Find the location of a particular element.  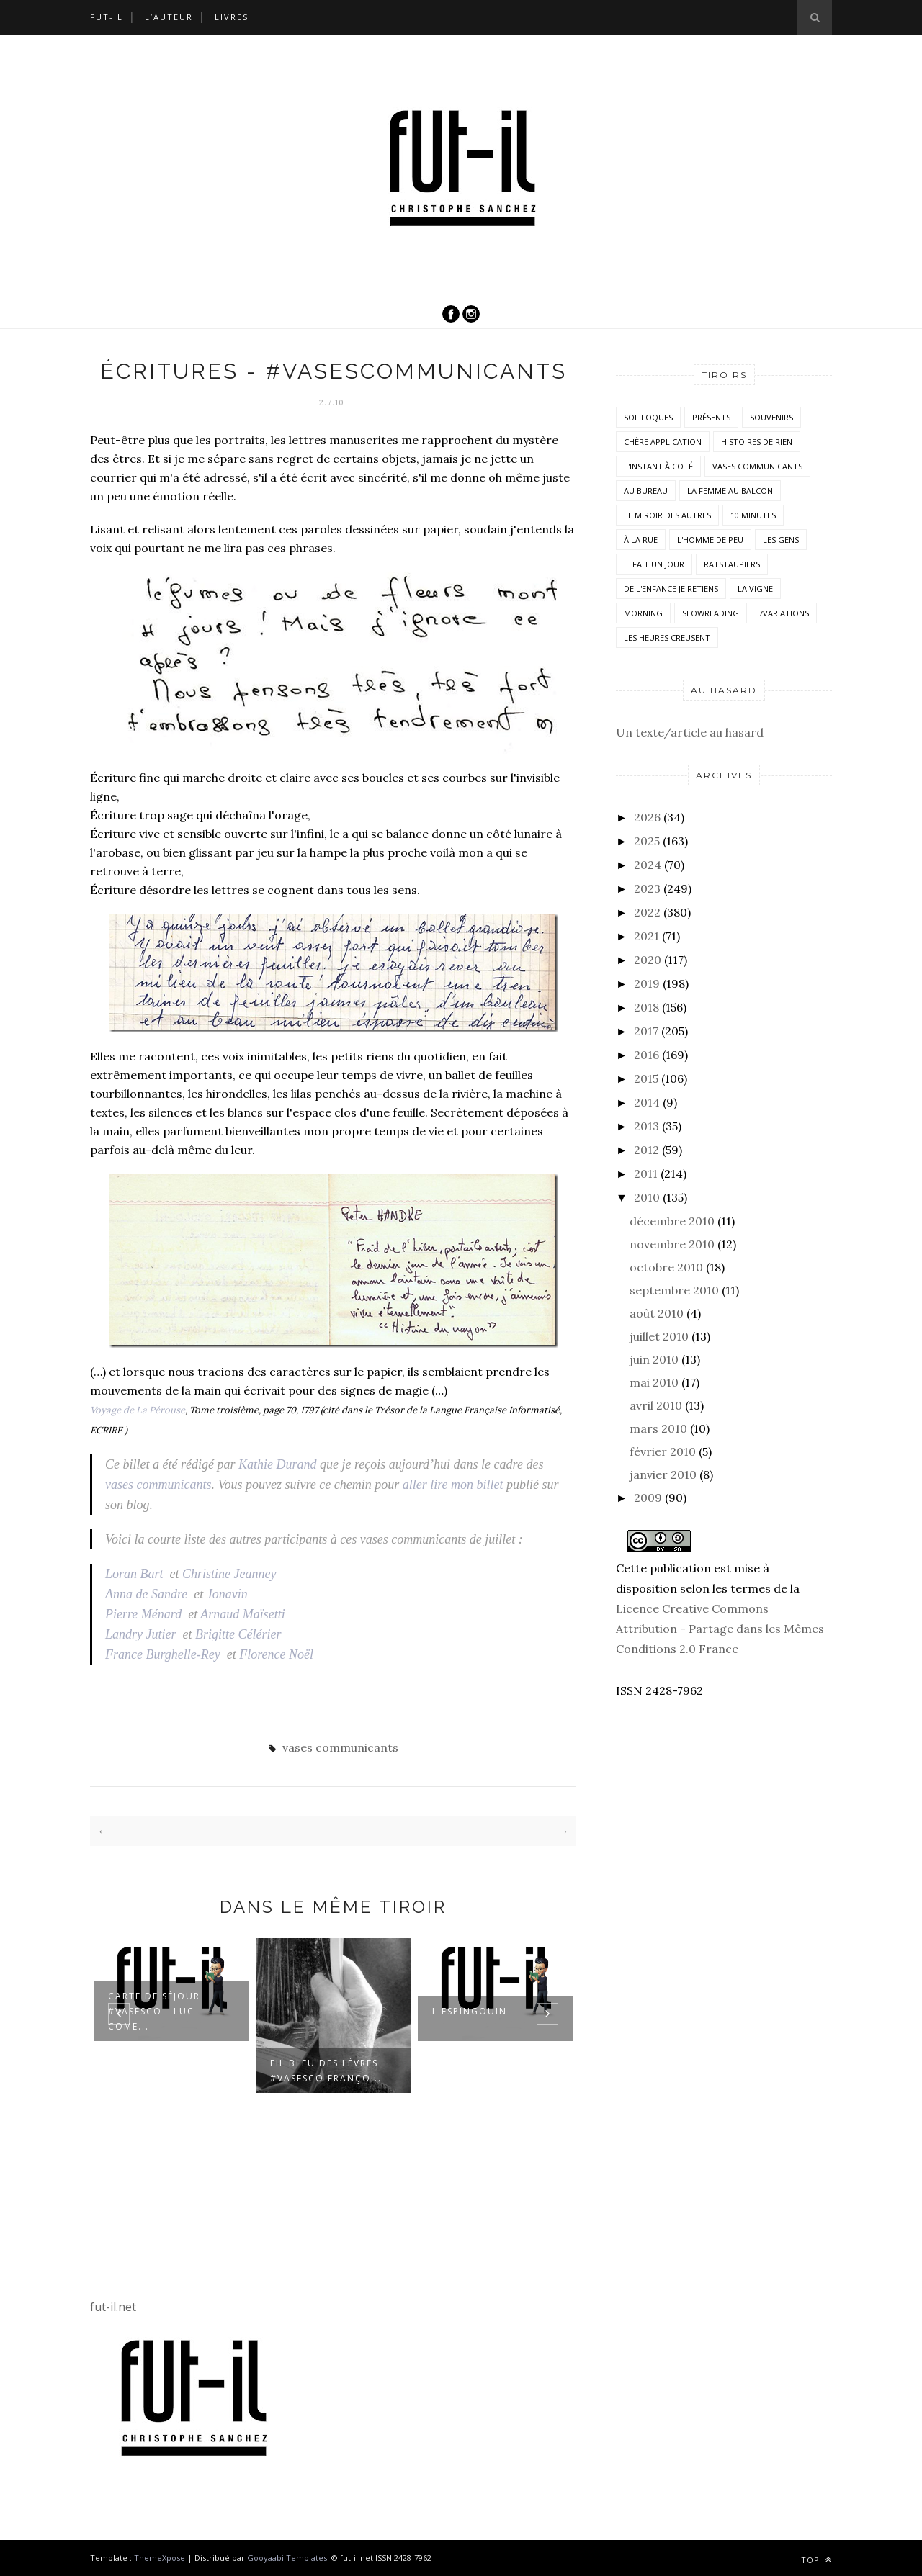

mai 2010 is located at coordinates (654, 1382).